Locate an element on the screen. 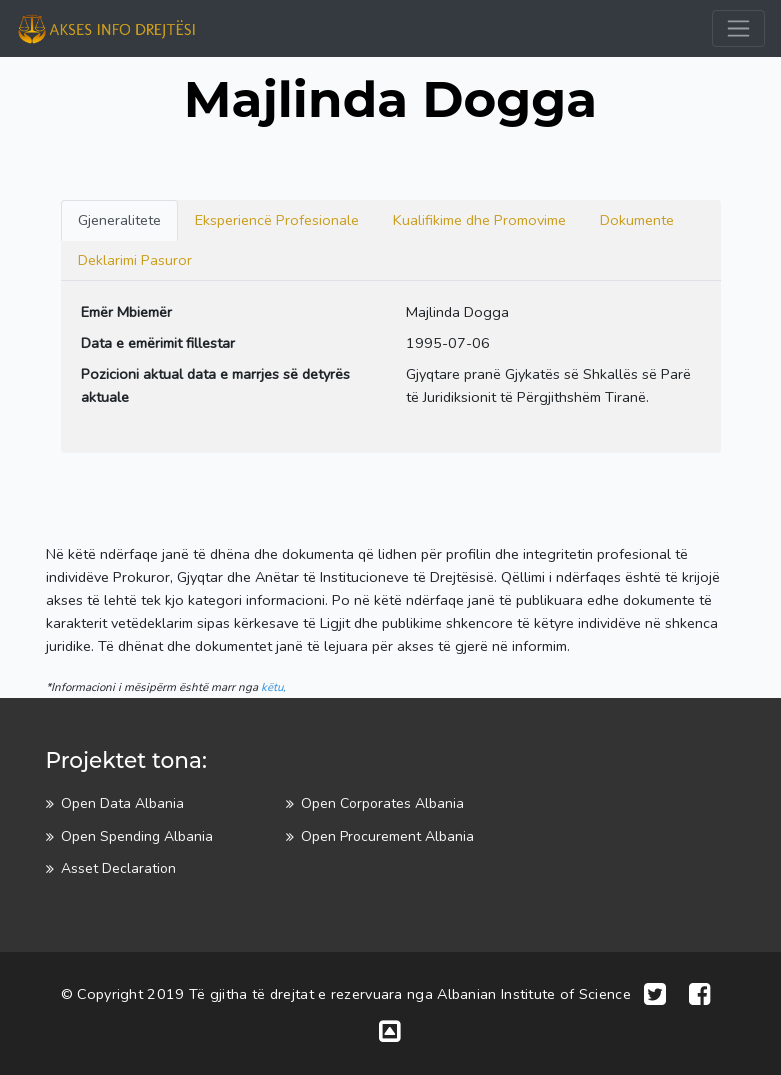 This screenshot has width=781, height=1075. Open Procurement Albania is located at coordinates (387, 836).